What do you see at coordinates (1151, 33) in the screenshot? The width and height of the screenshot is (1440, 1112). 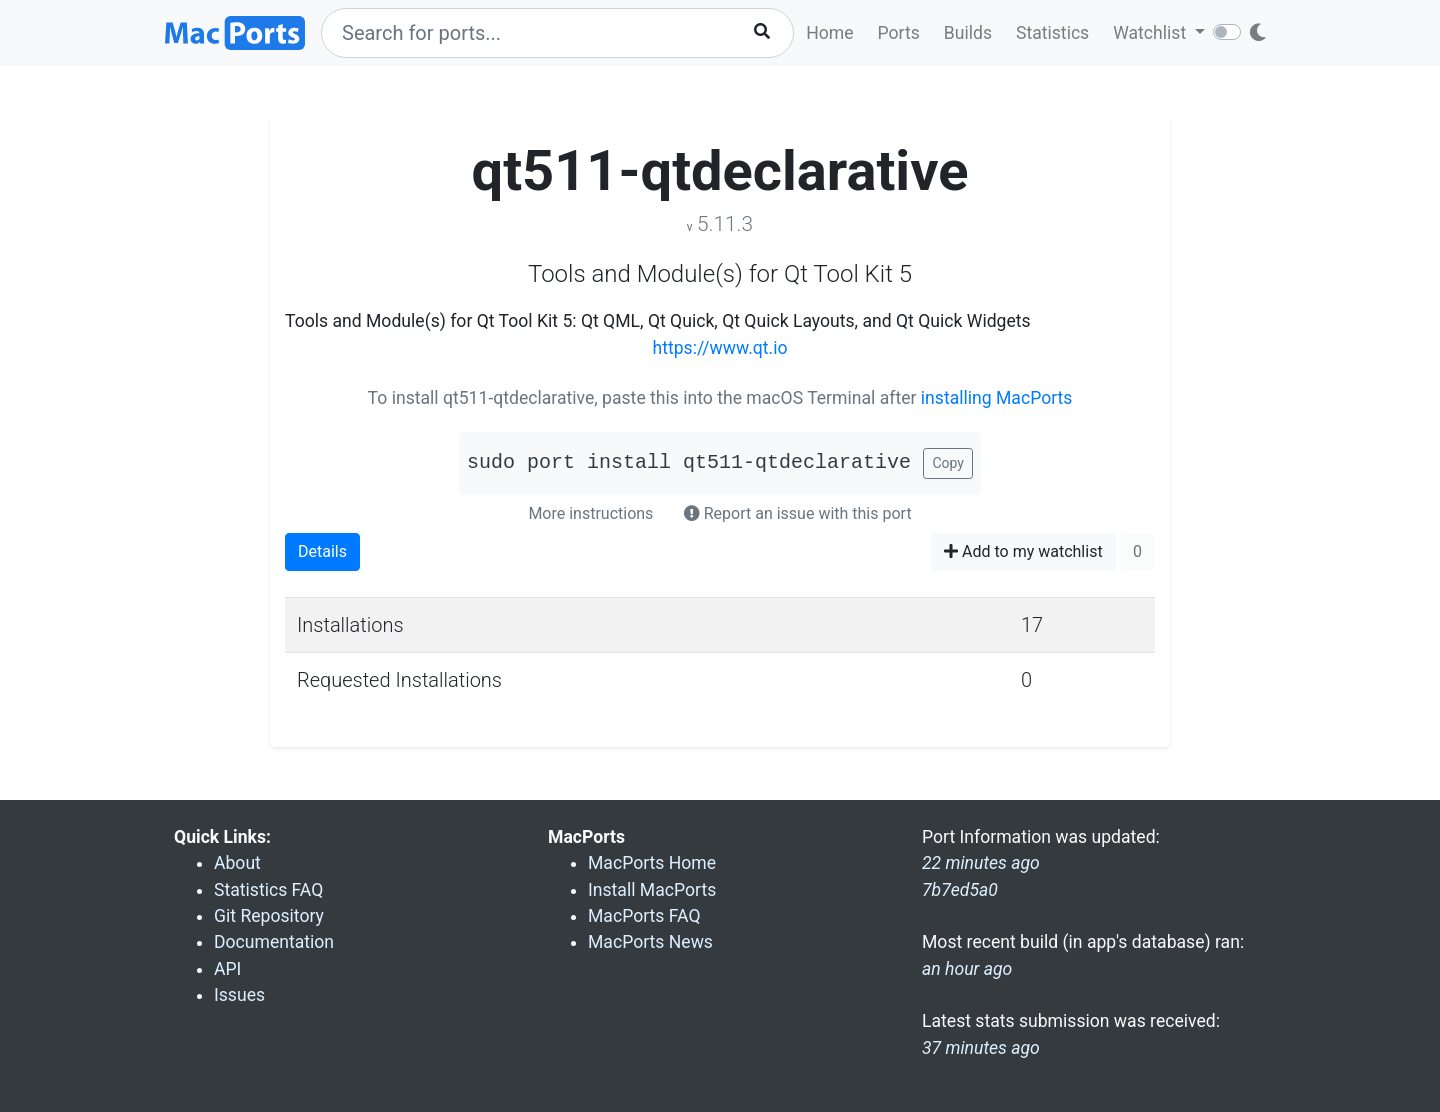 I see `Watchlist [button]` at bounding box center [1151, 33].